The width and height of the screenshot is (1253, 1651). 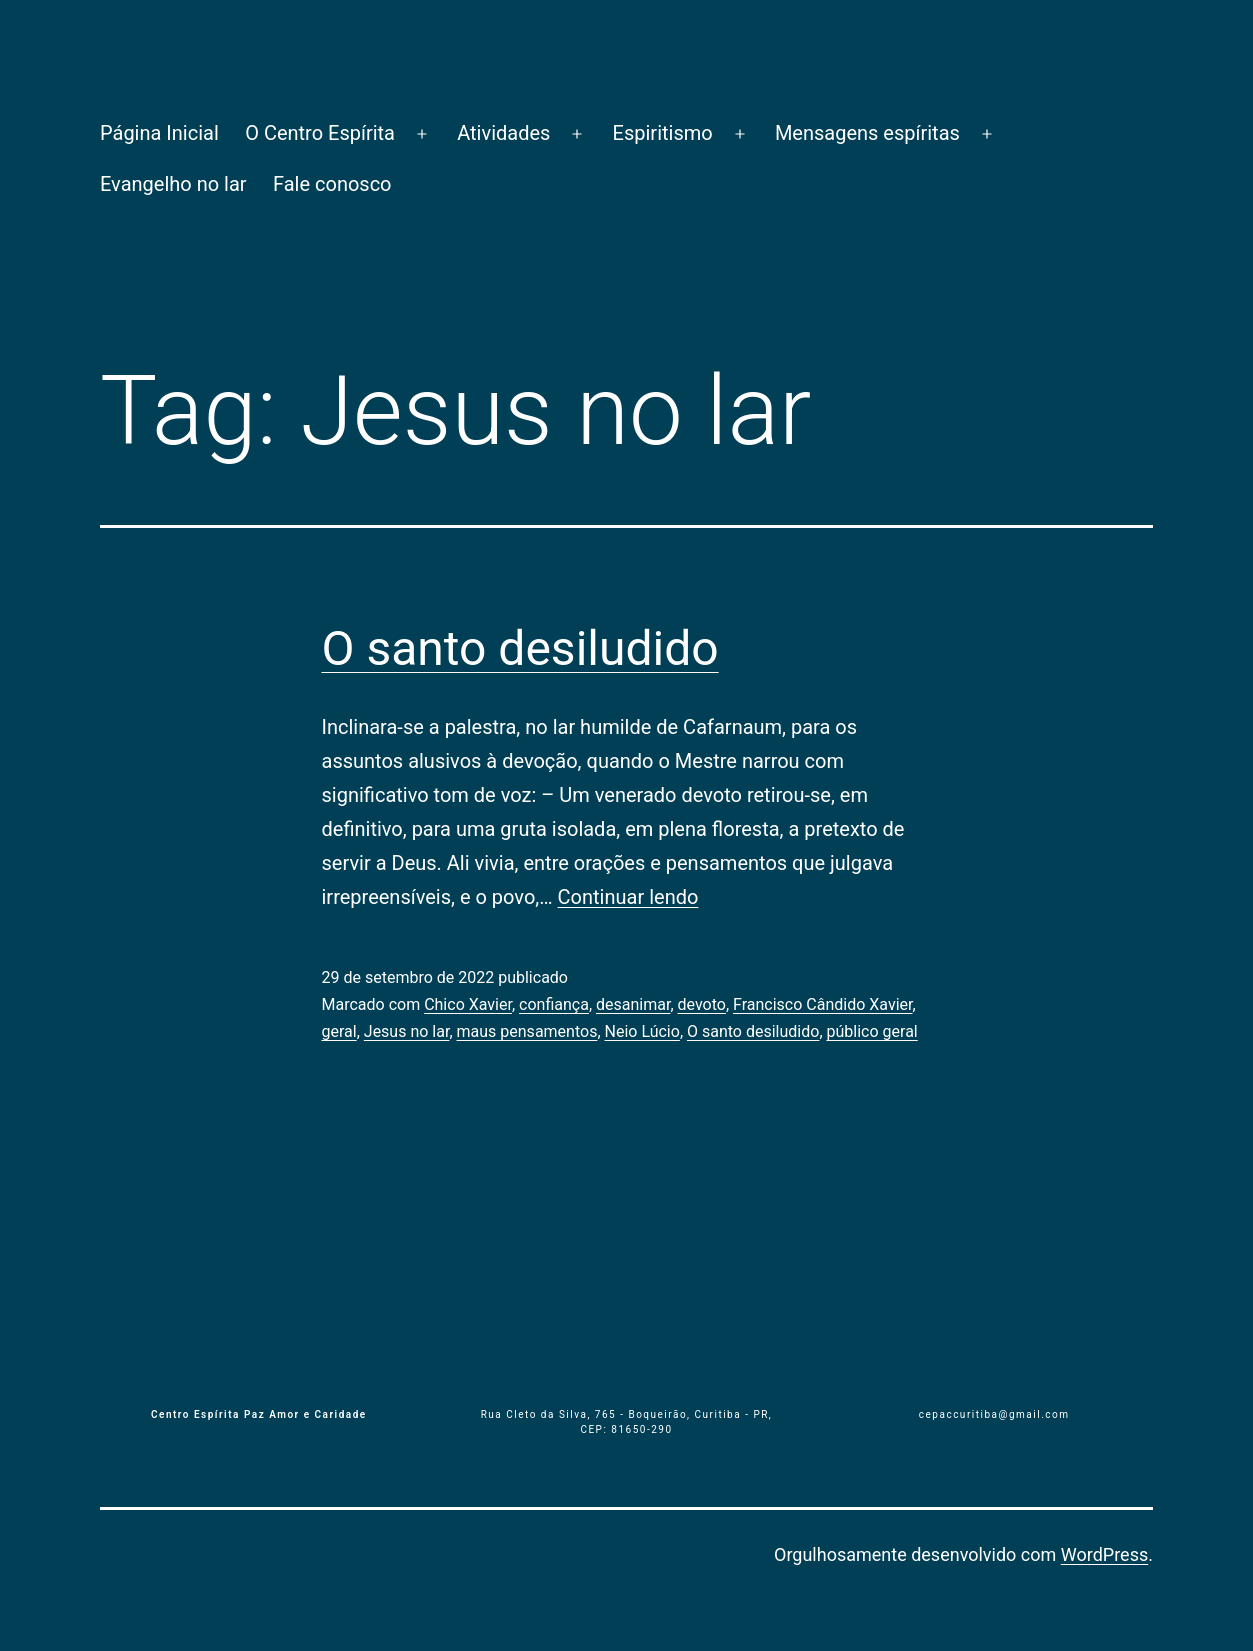 What do you see at coordinates (407, 1031) in the screenshot?
I see `Jesus no lar` at bounding box center [407, 1031].